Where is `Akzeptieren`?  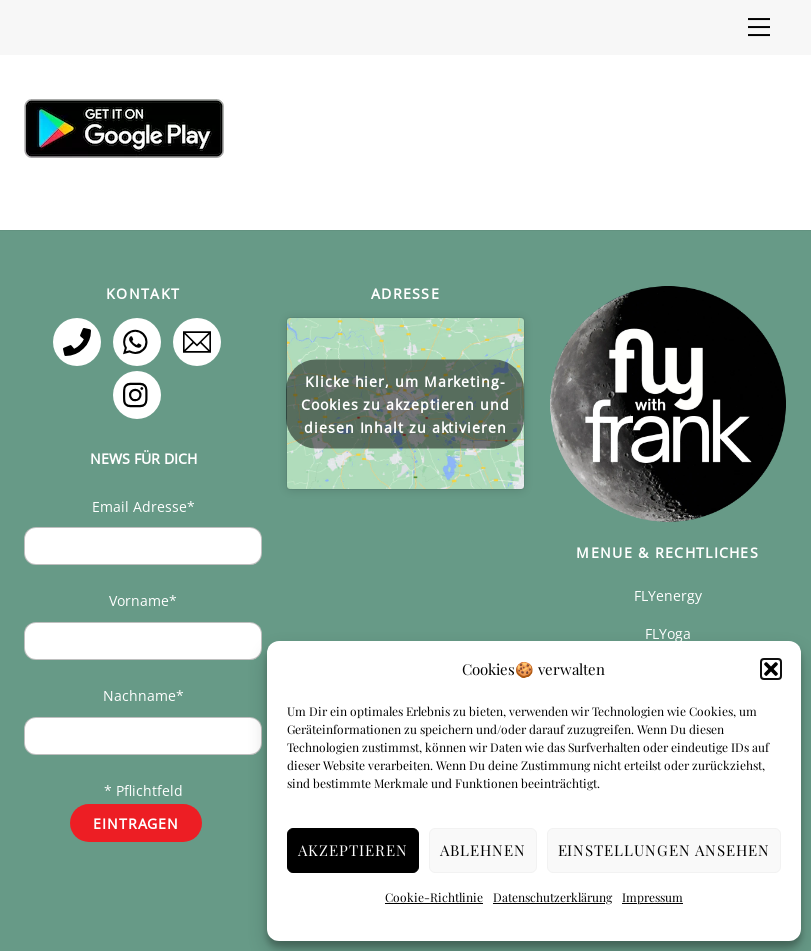 Akzeptieren is located at coordinates (353, 850).